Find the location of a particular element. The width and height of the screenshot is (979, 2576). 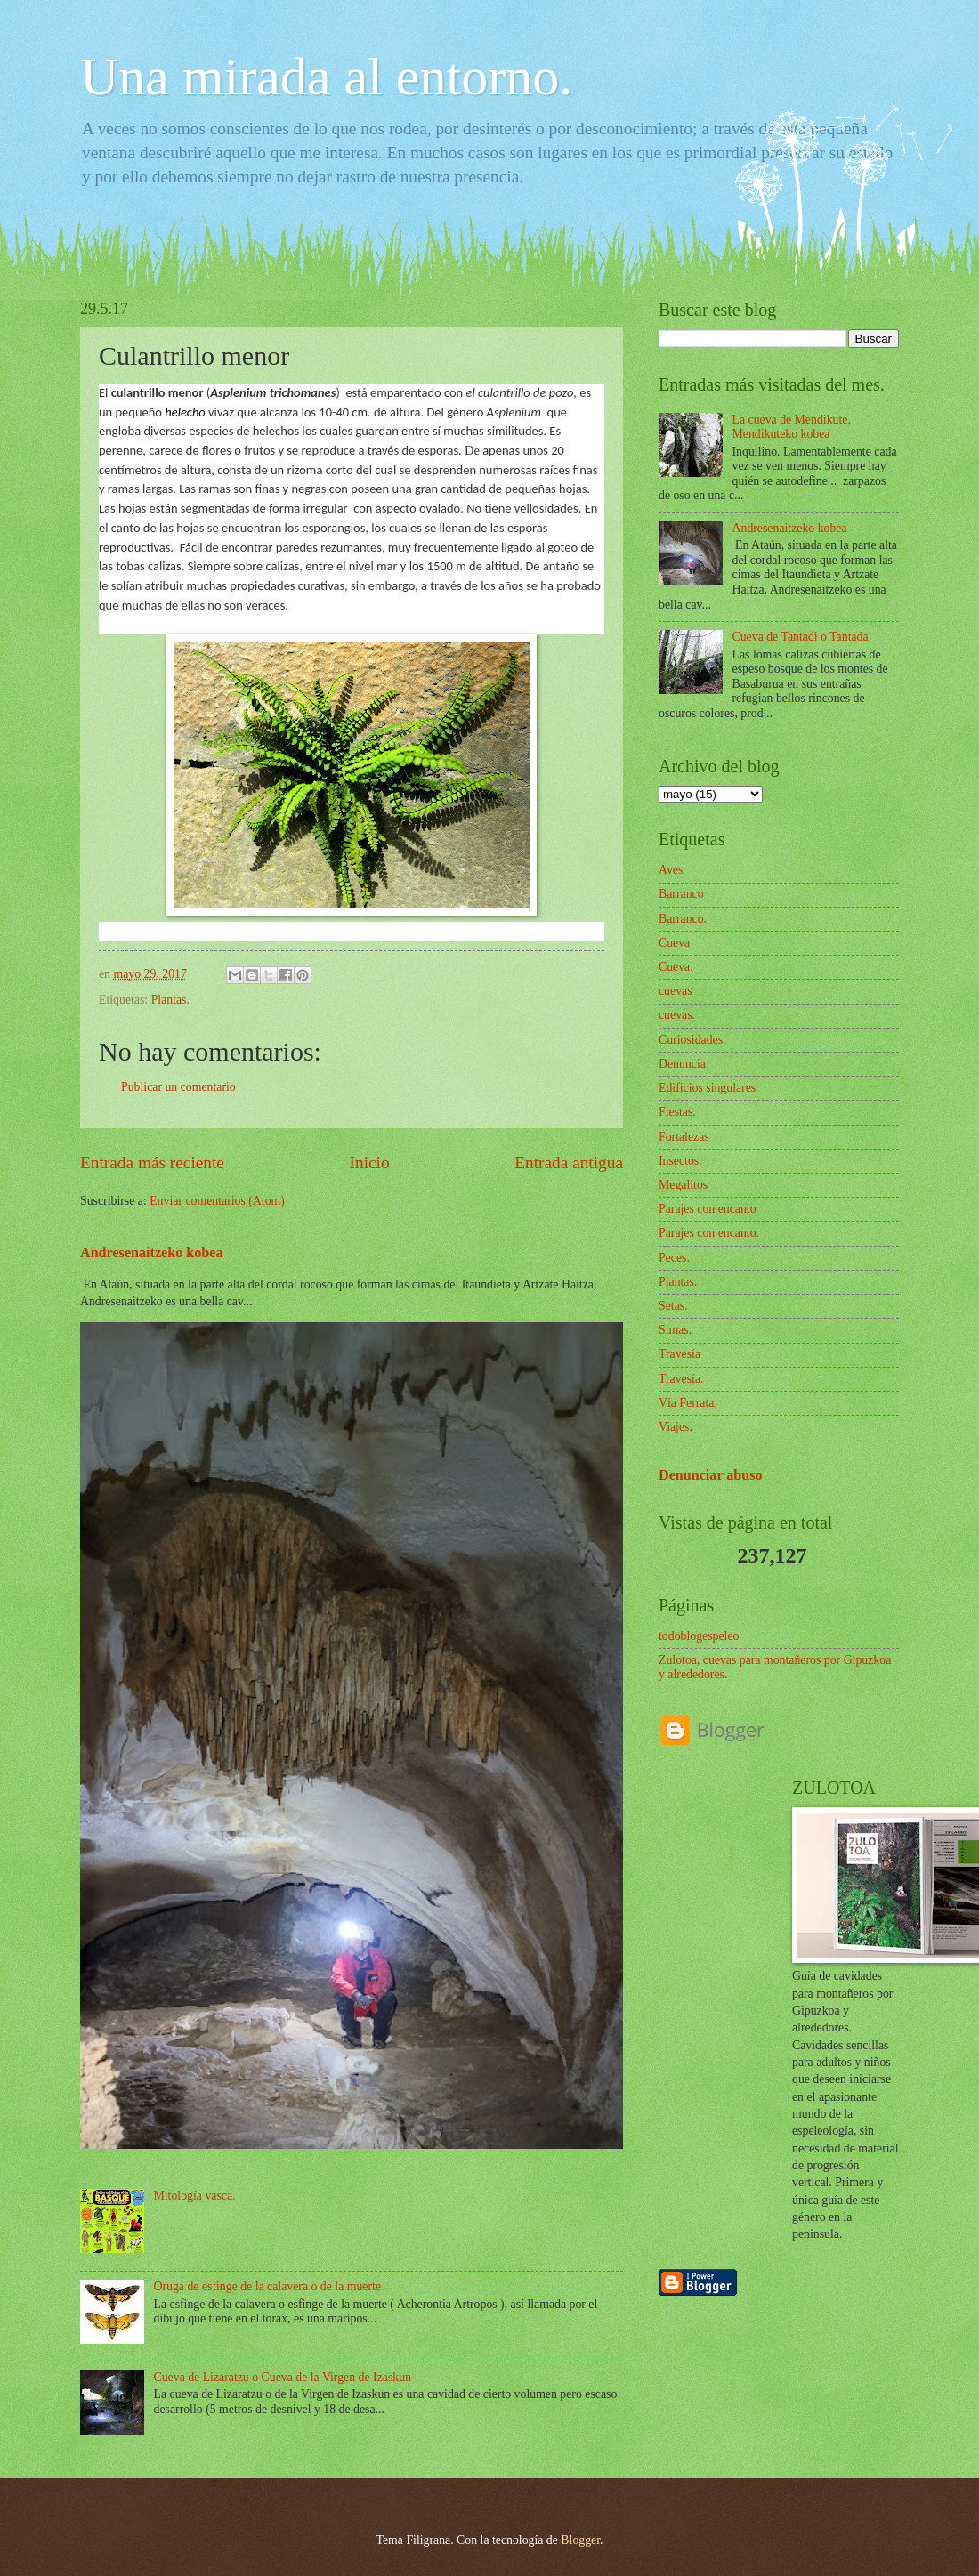

Fortalezas is located at coordinates (684, 1136).